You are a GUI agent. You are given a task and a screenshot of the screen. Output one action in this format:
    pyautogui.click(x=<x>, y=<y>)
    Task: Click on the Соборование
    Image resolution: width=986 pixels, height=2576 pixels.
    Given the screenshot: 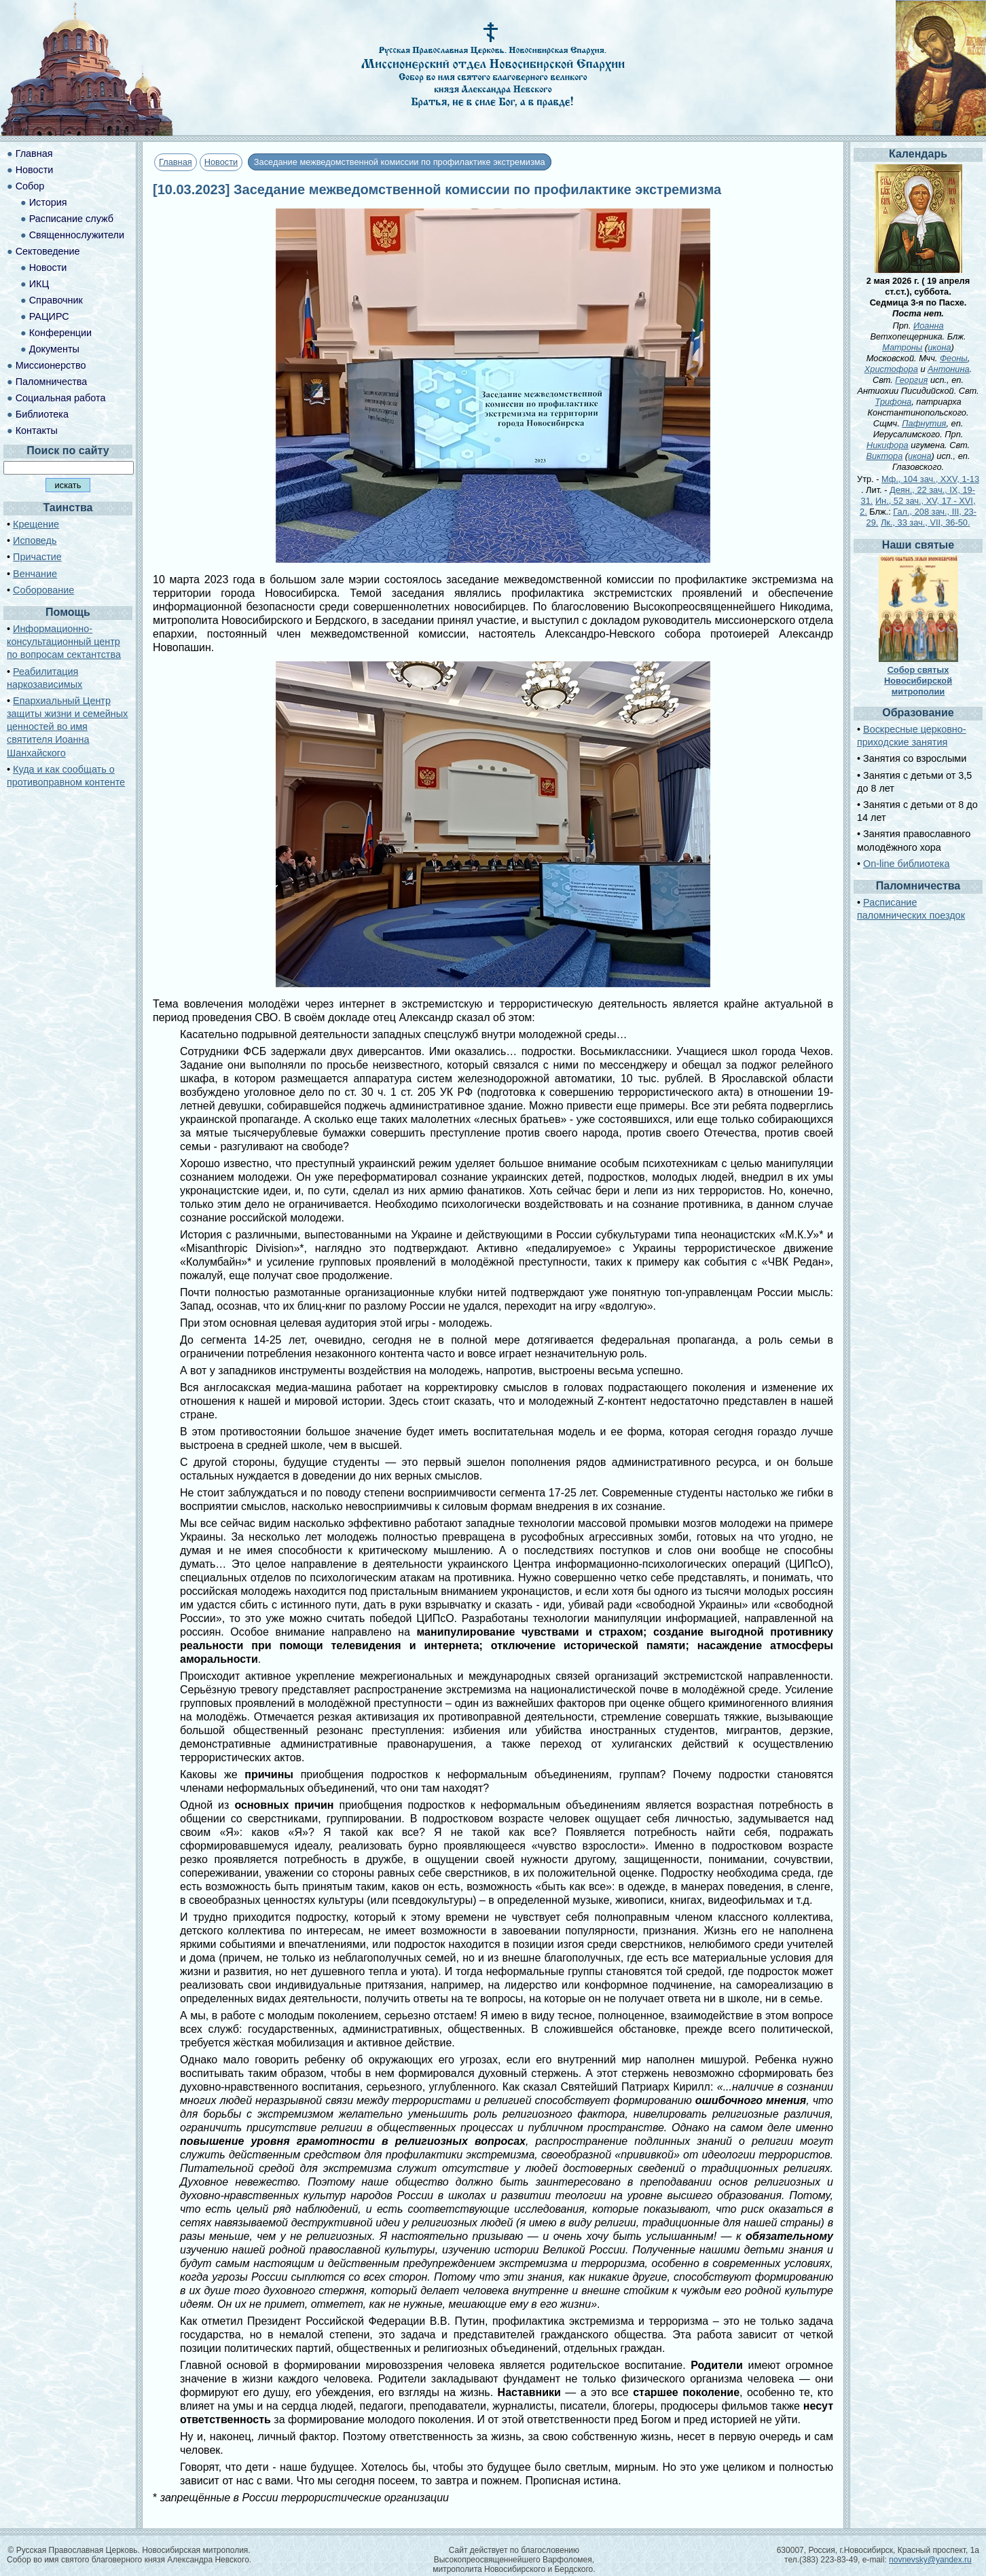 What is the action you would take?
    pyautogui.click(x=43, y=590)
    